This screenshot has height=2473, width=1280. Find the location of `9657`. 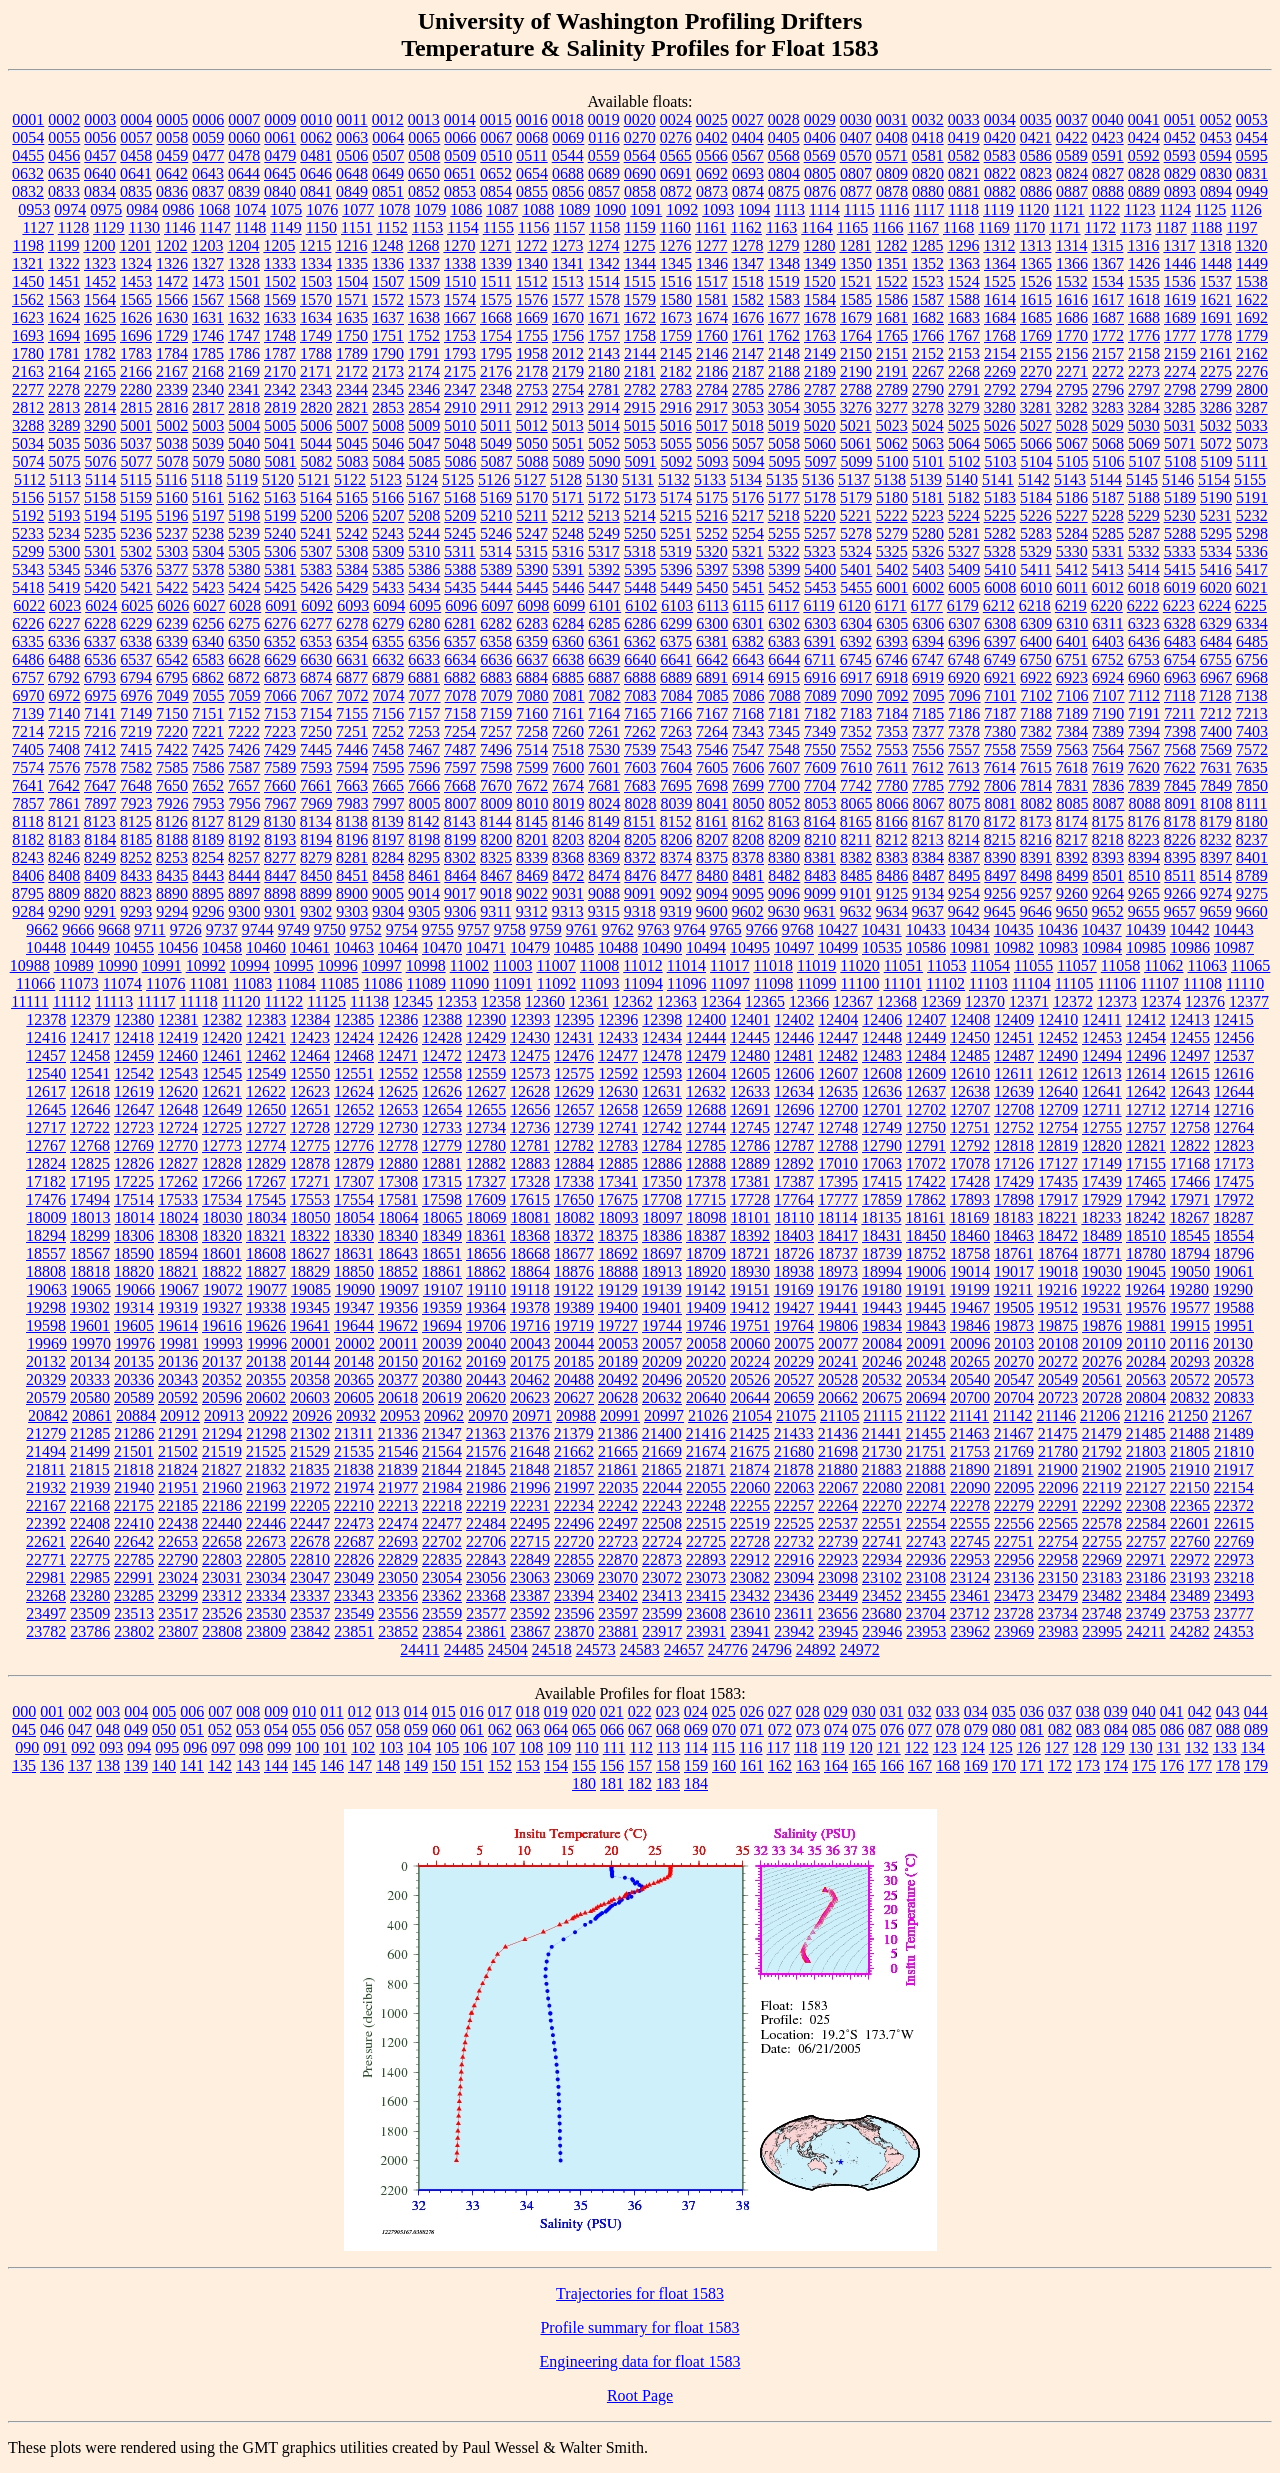

9657 is located at coordinates (1180, 911).